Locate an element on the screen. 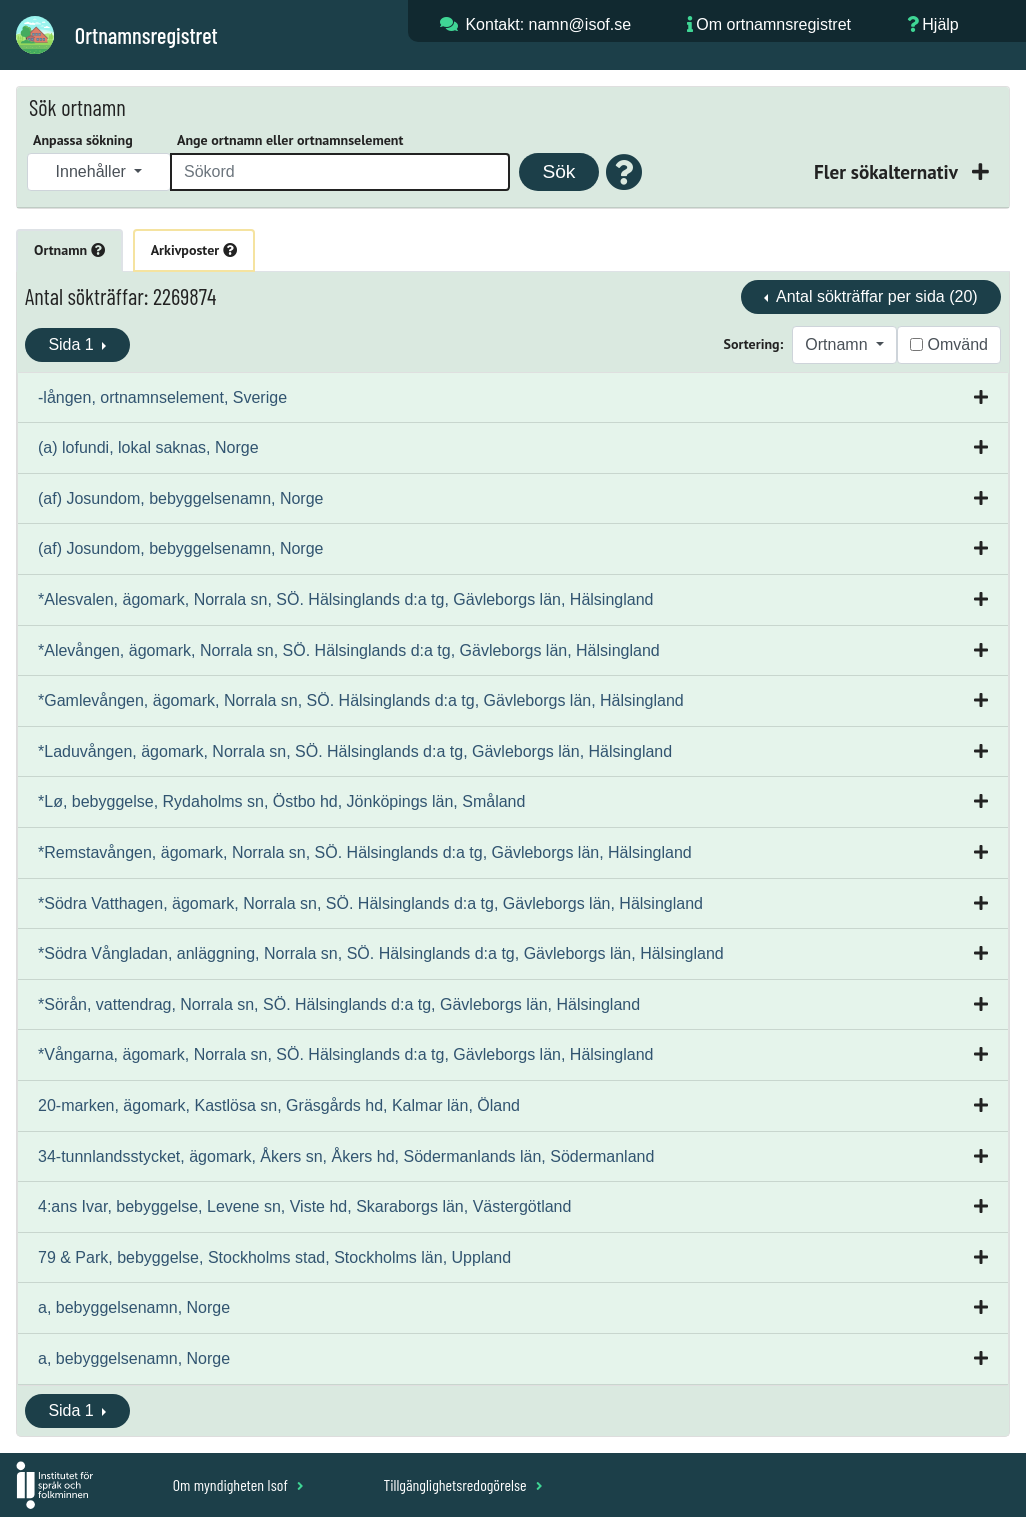 This screenshot has height=1517, width=1026. (a) lofundi, lokal saknas, Norge is located at coordinates (148, 447).